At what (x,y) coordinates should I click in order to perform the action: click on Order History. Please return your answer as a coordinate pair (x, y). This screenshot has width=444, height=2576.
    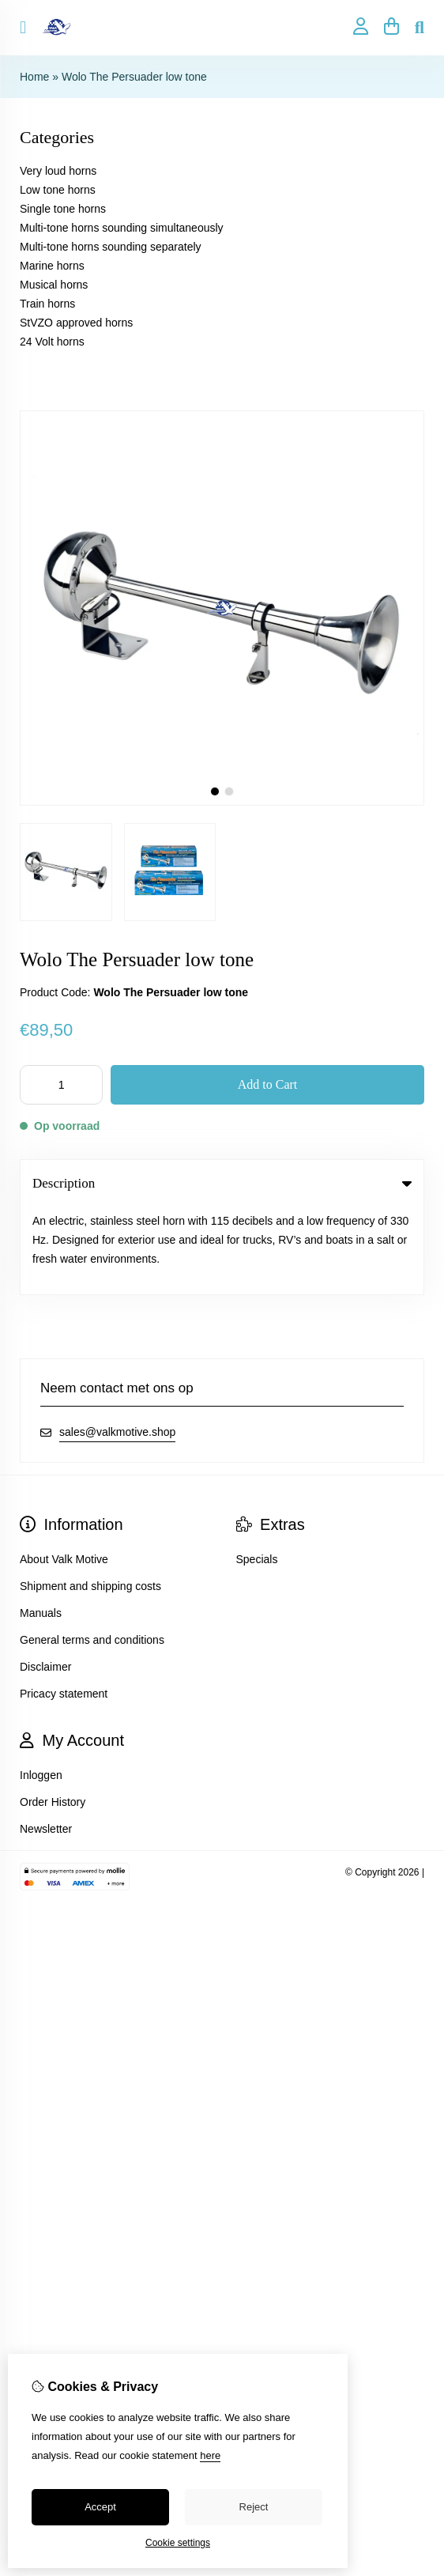
    Looking at the image, I should click on (52, 1715).